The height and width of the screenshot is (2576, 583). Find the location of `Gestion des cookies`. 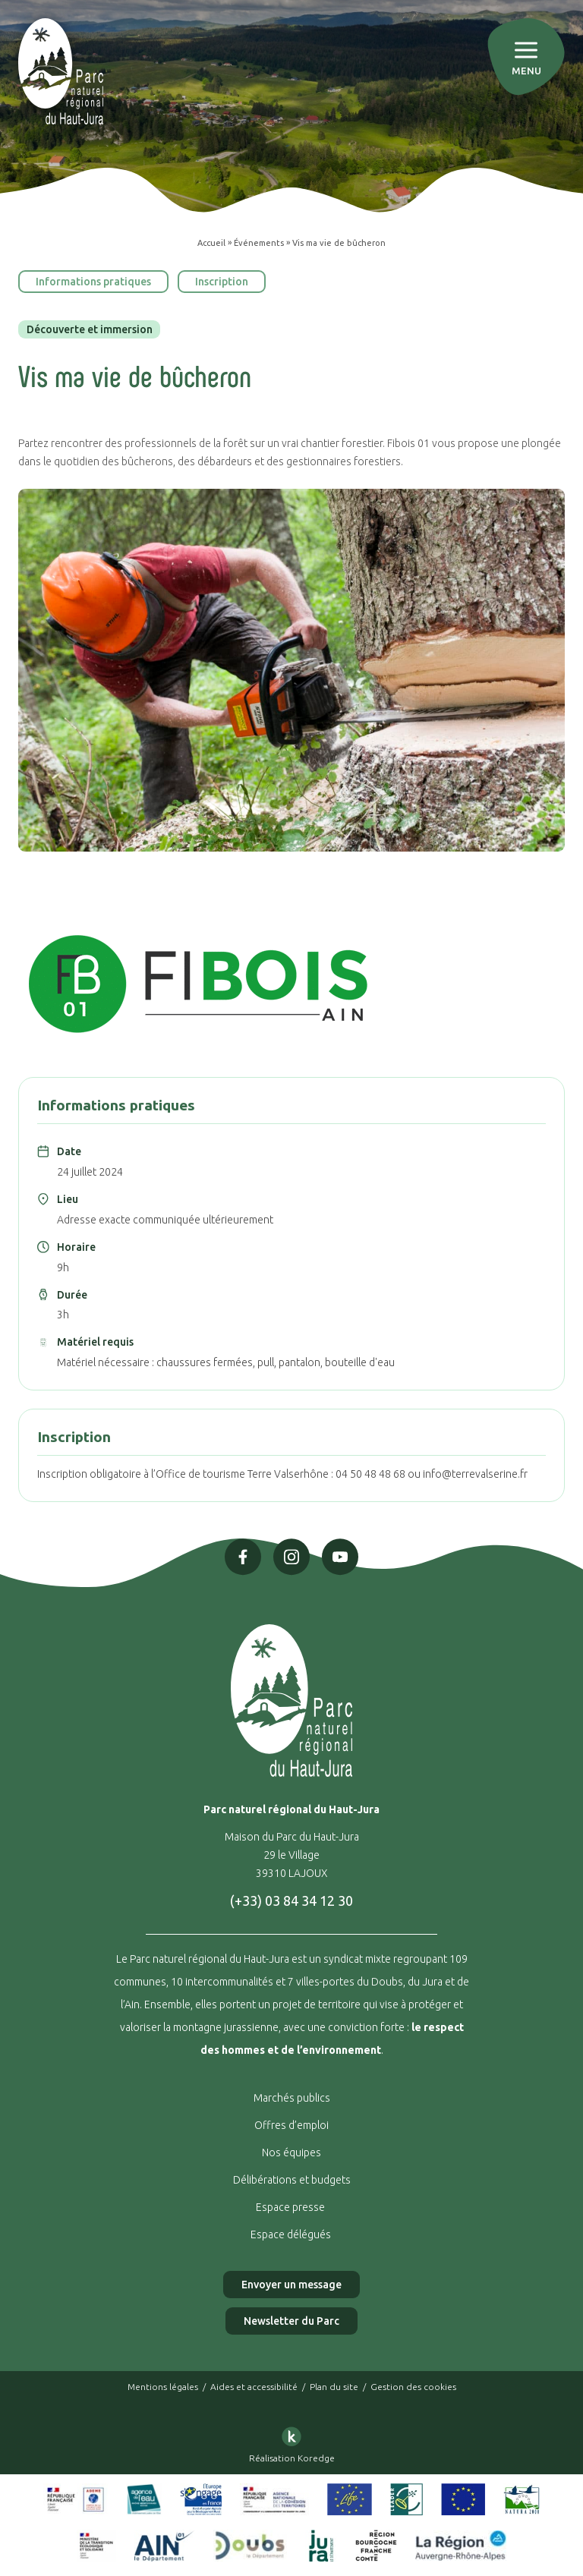

Gestion des cookies is located at coordinates (413, 2387).